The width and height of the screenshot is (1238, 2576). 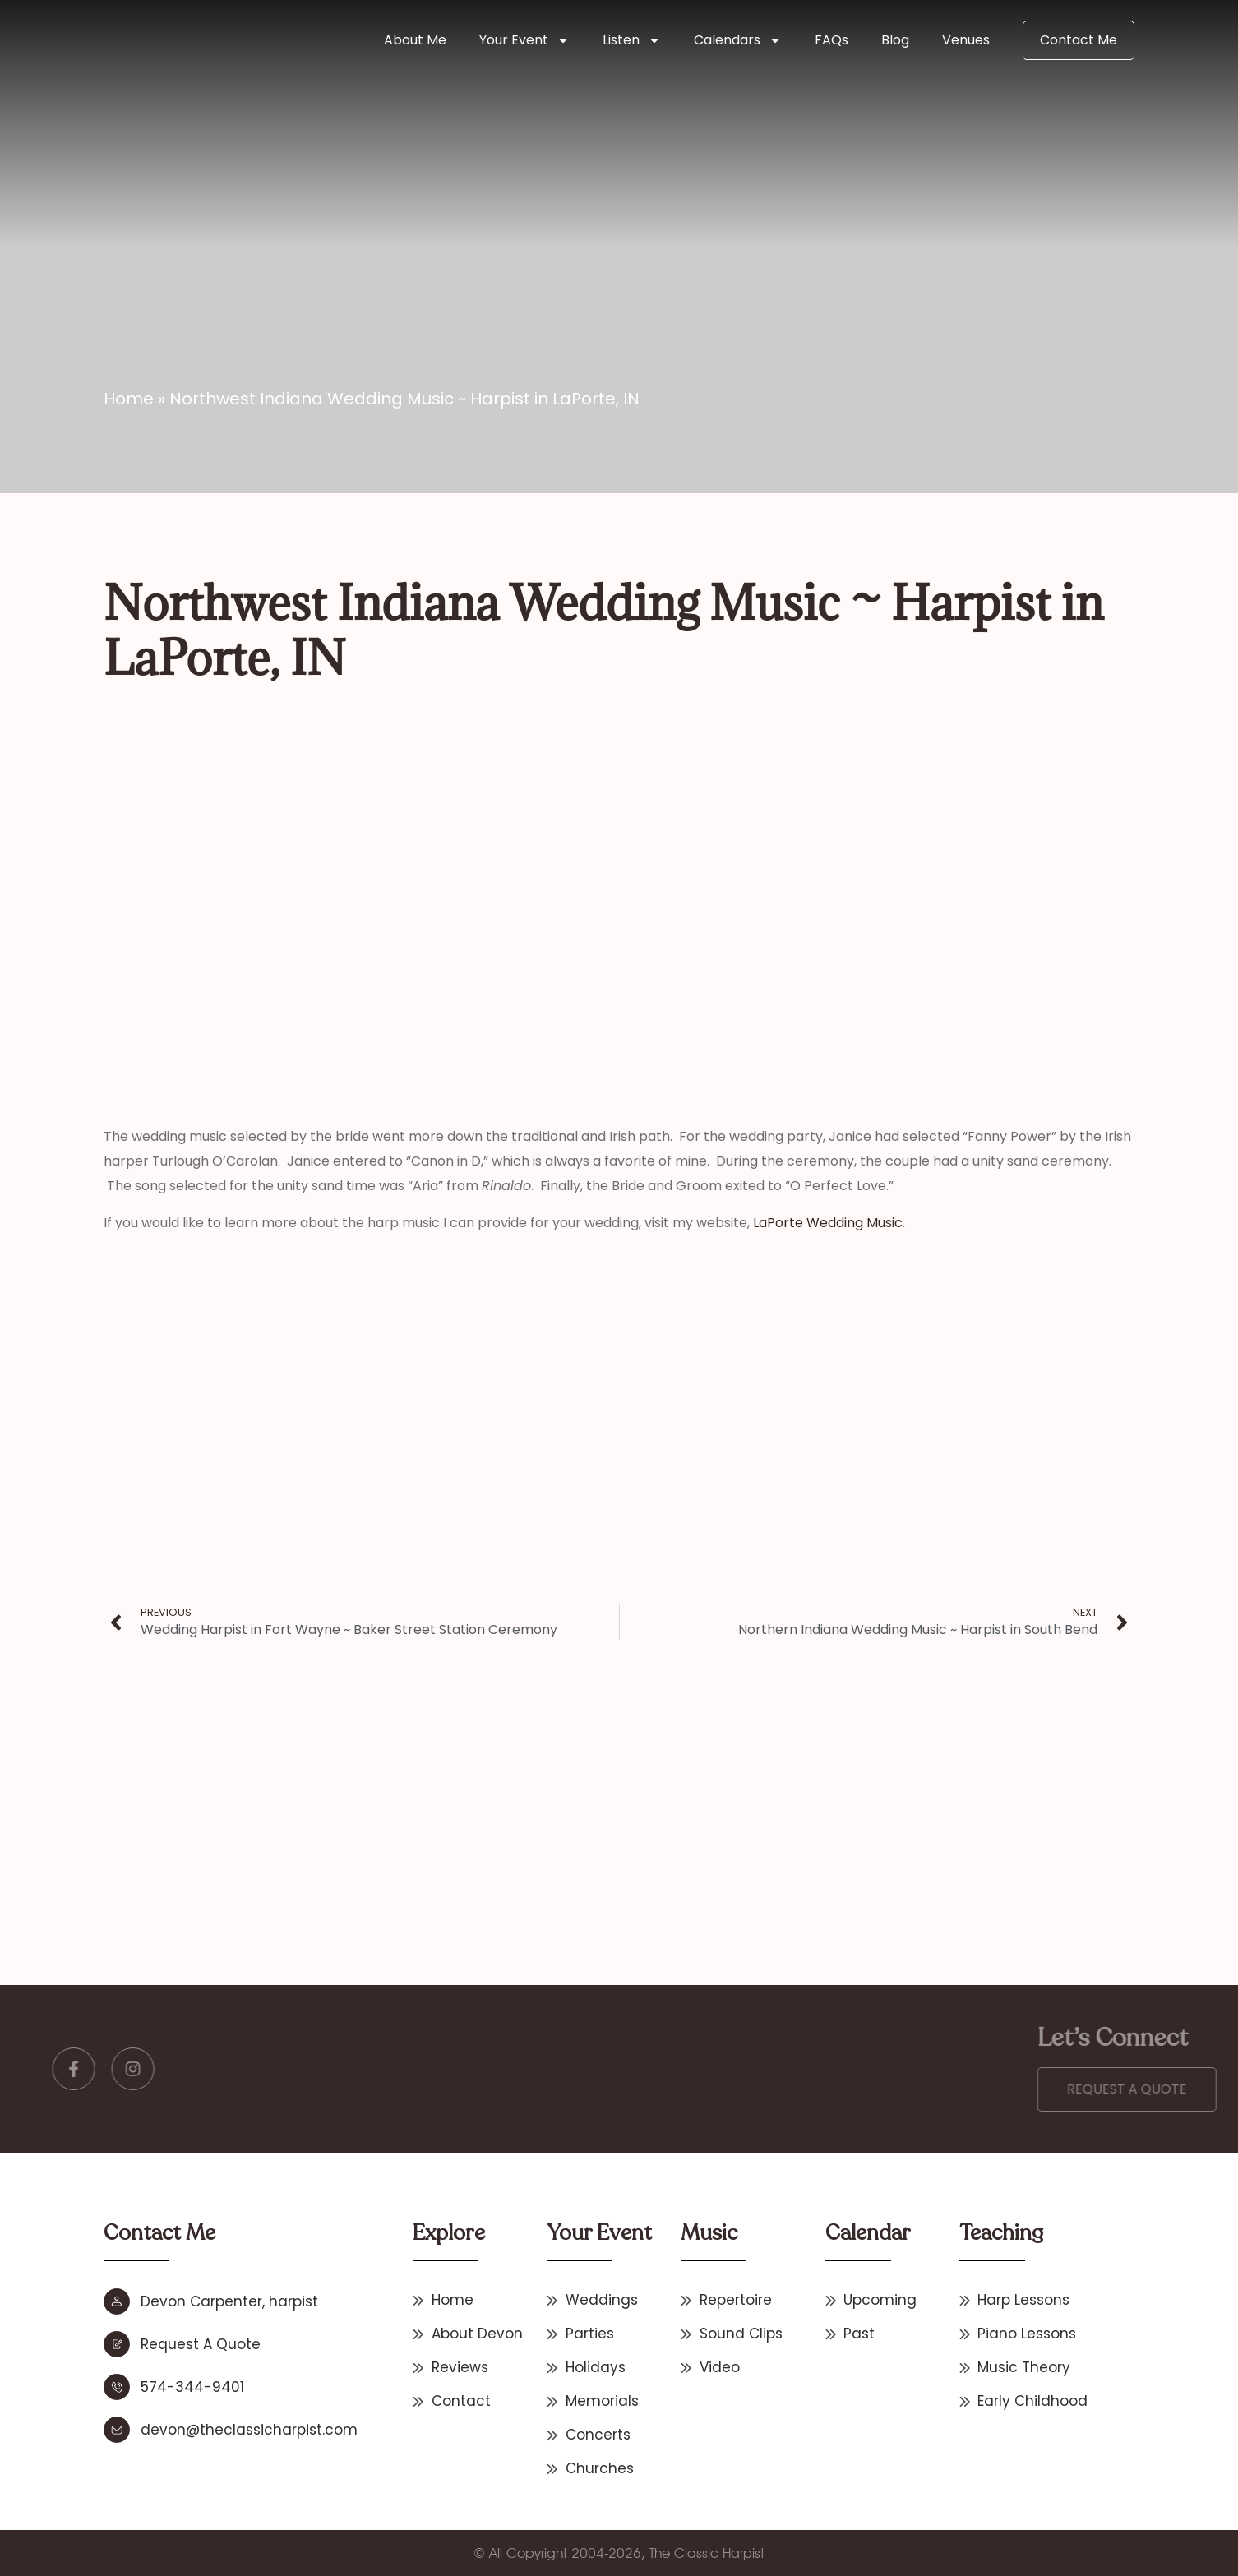 I want to click on Contact Me, so click(x=1078, y=39).